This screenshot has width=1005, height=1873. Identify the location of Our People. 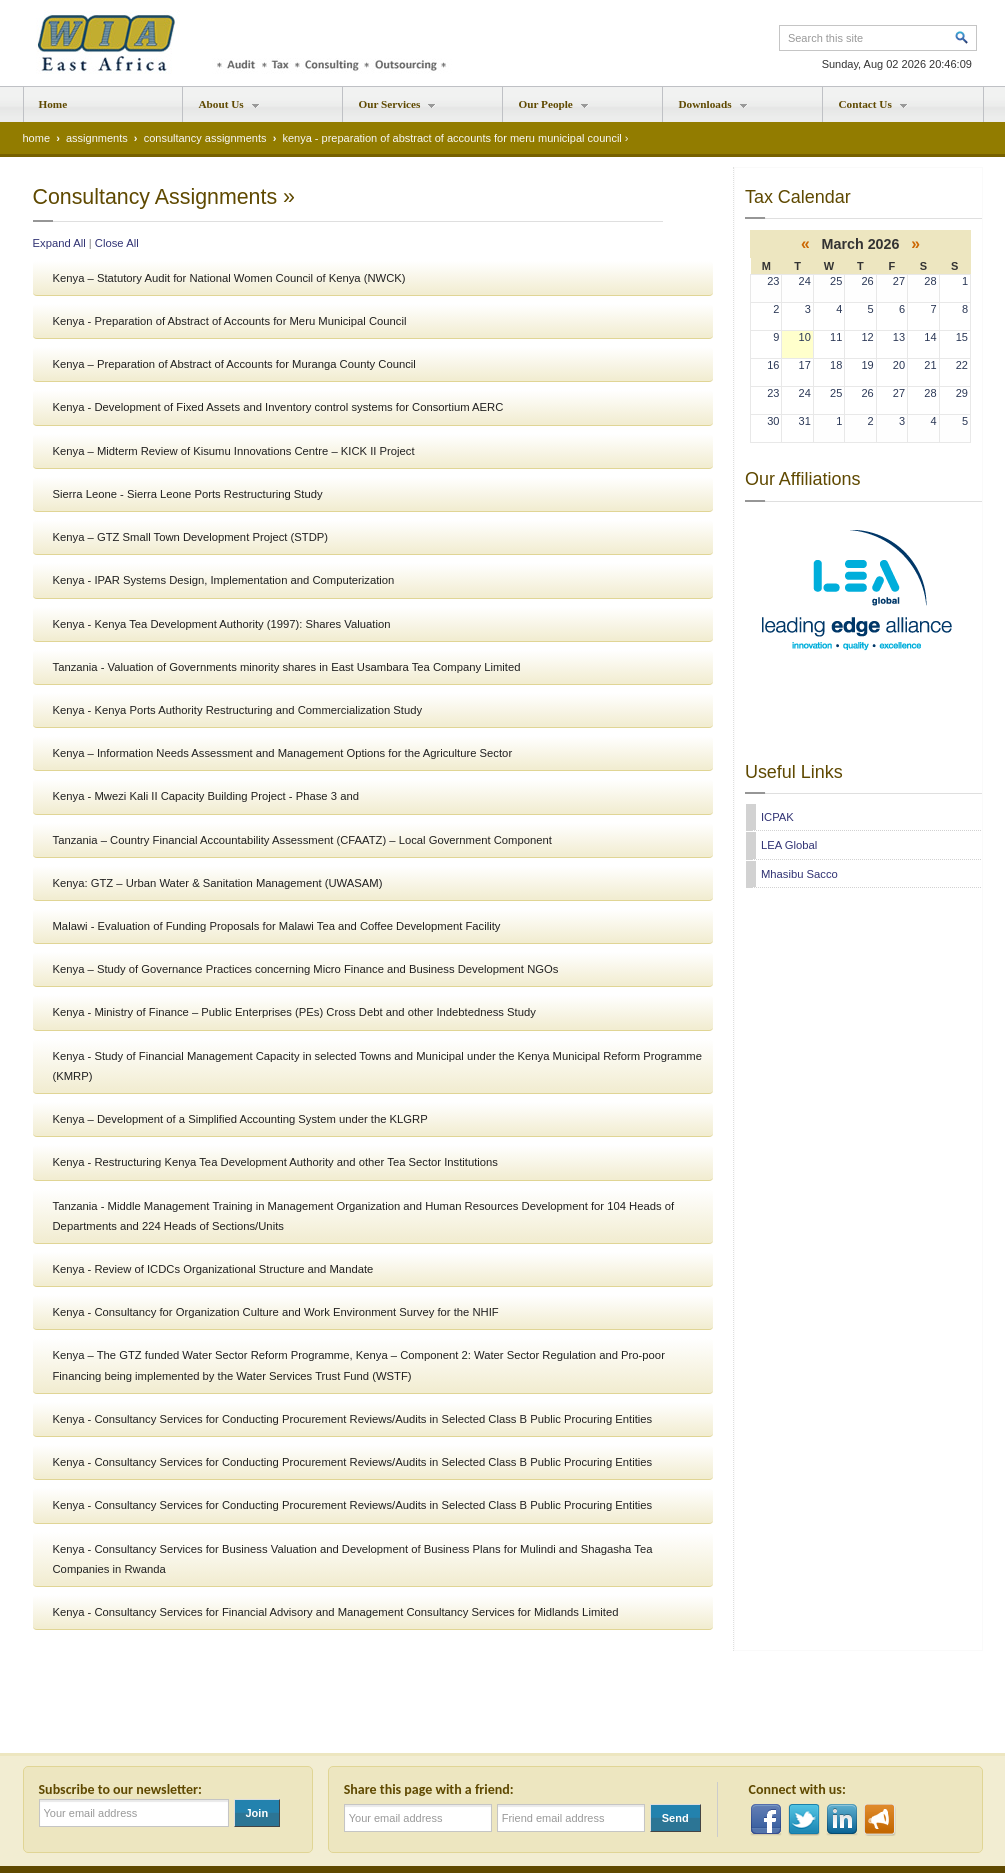
(545, 110).